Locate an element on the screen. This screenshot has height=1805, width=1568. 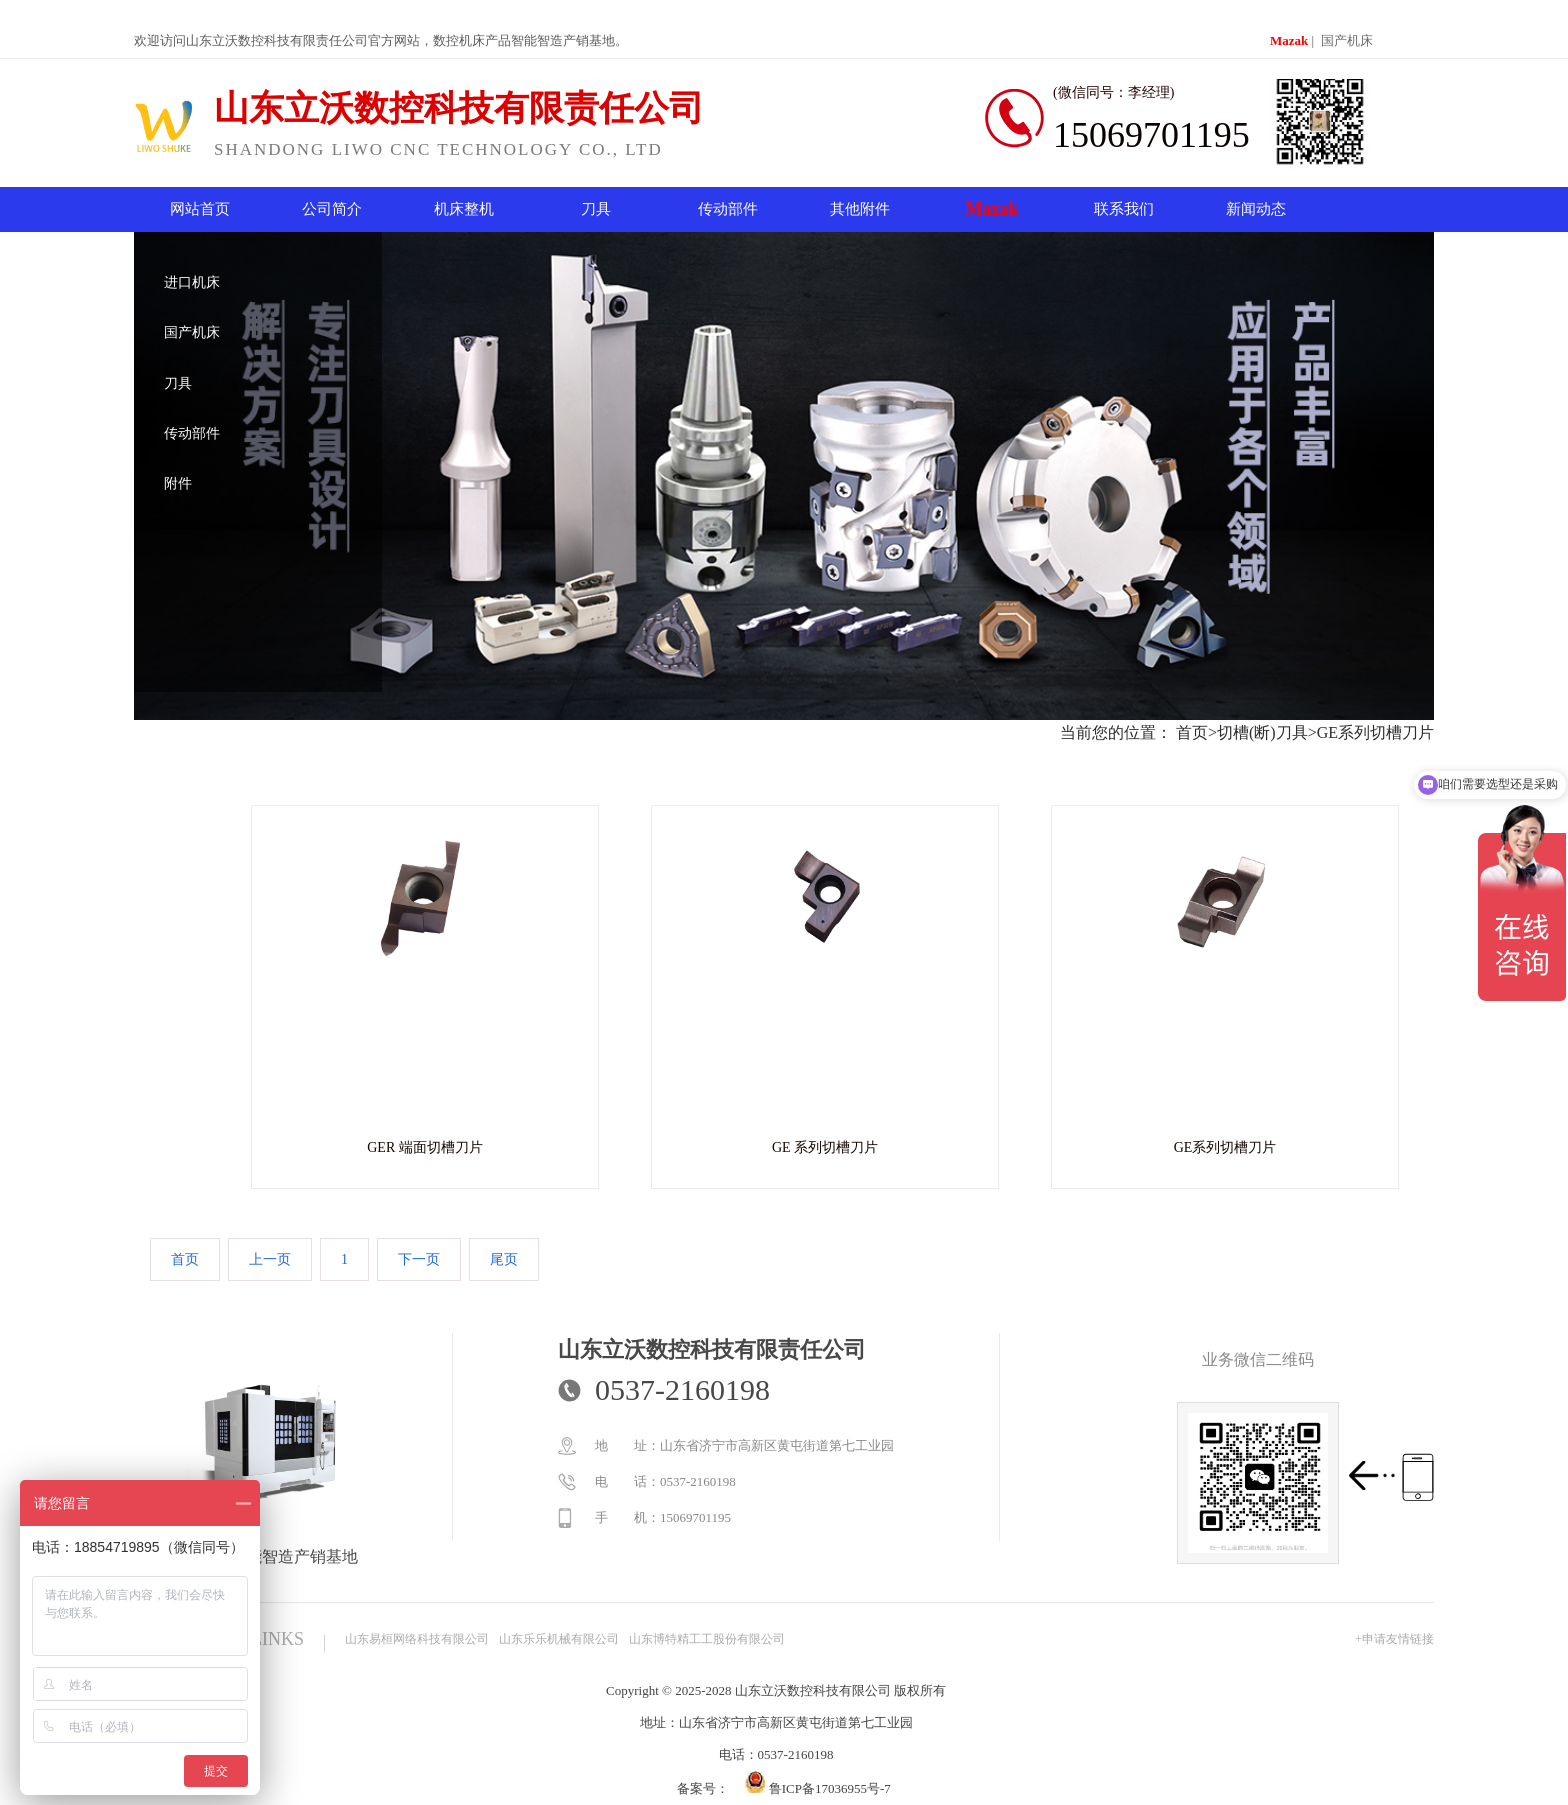
刀具 is located at coordinates (596, 209).